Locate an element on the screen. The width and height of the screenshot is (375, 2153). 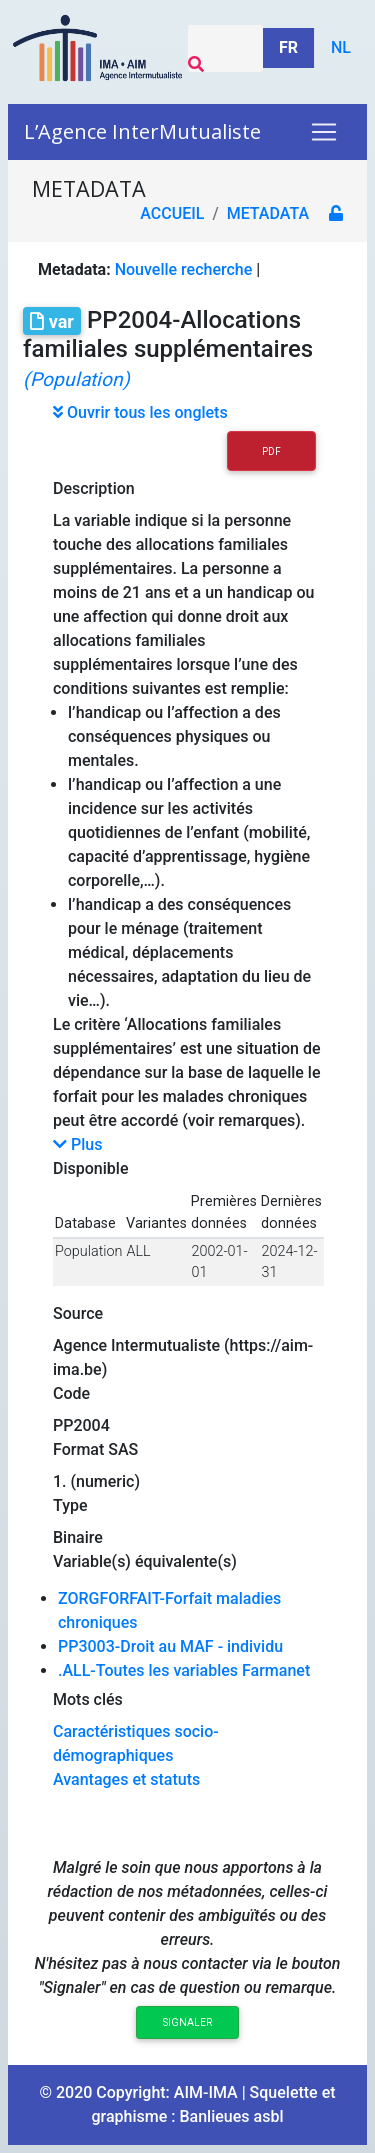
Code is located at coordinates (71, 1393).